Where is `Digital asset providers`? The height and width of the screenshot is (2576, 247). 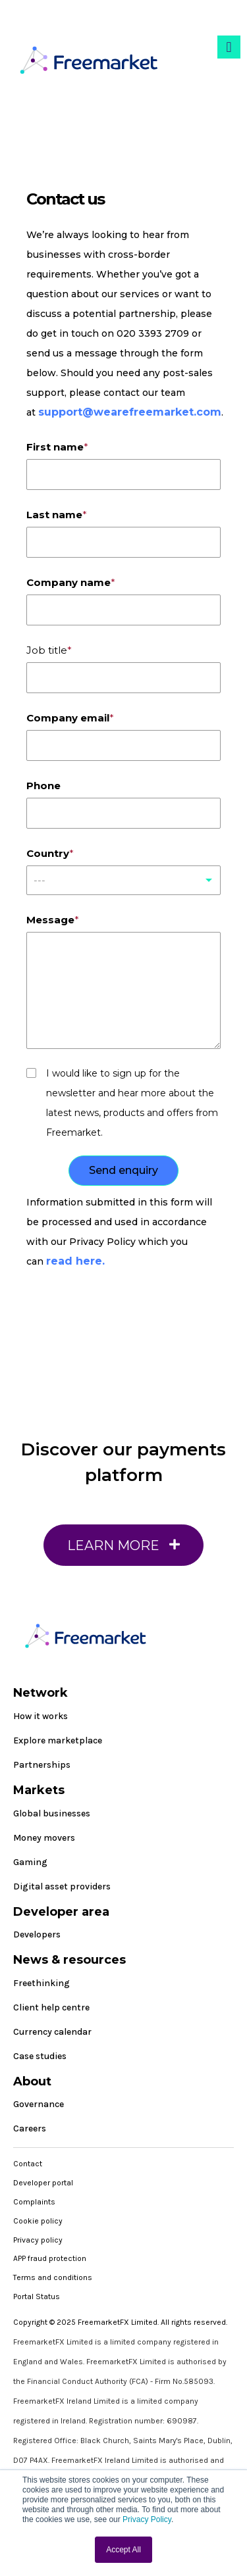 Digital asset providers is located at coordinates (62, 1886).